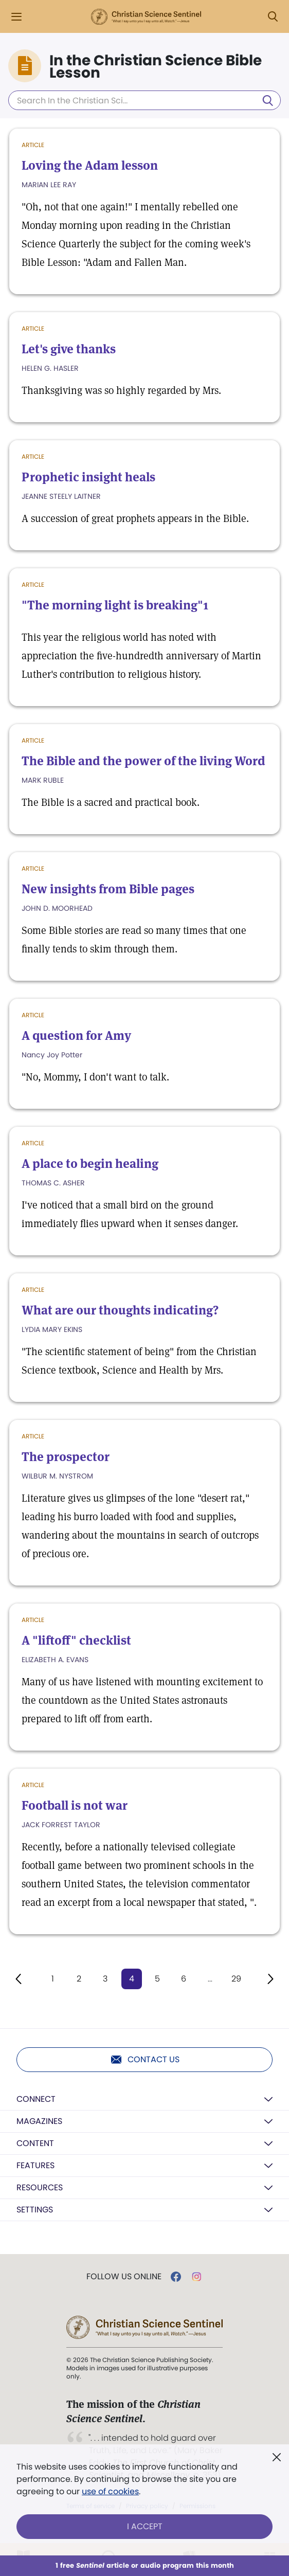  What do you see at coordinates (108, 889) in the screenshot?
I see `New insights from Bible pages` at bounding box center [108, 889].